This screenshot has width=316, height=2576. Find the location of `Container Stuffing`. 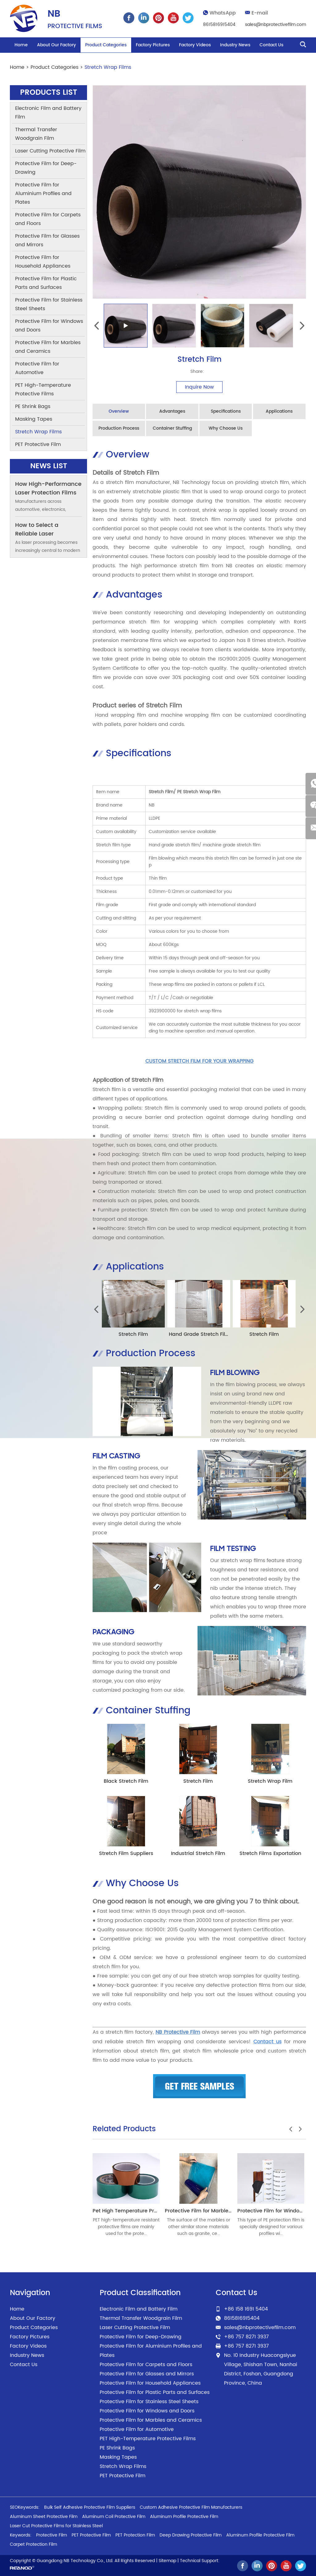

Container Stuffing is located at coordinates (172, 428).